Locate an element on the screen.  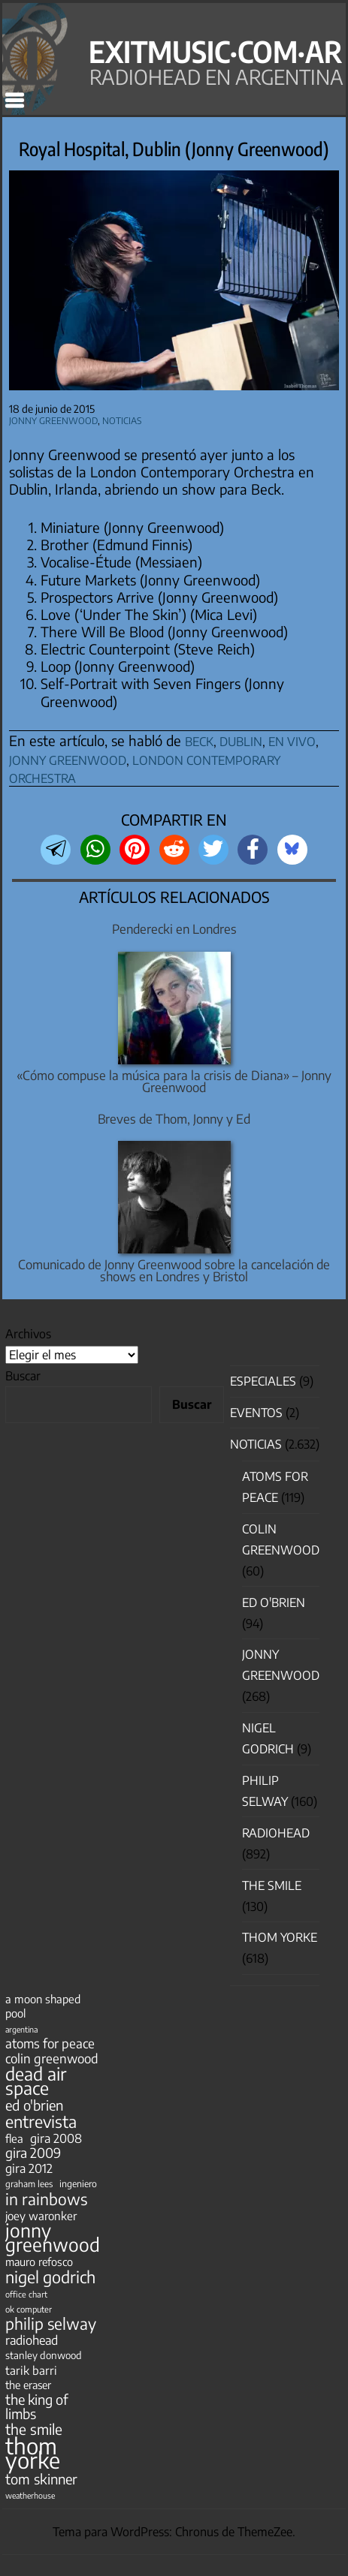
argentina [argentina (31 elementos)] is located at coordinates (21, 2029).